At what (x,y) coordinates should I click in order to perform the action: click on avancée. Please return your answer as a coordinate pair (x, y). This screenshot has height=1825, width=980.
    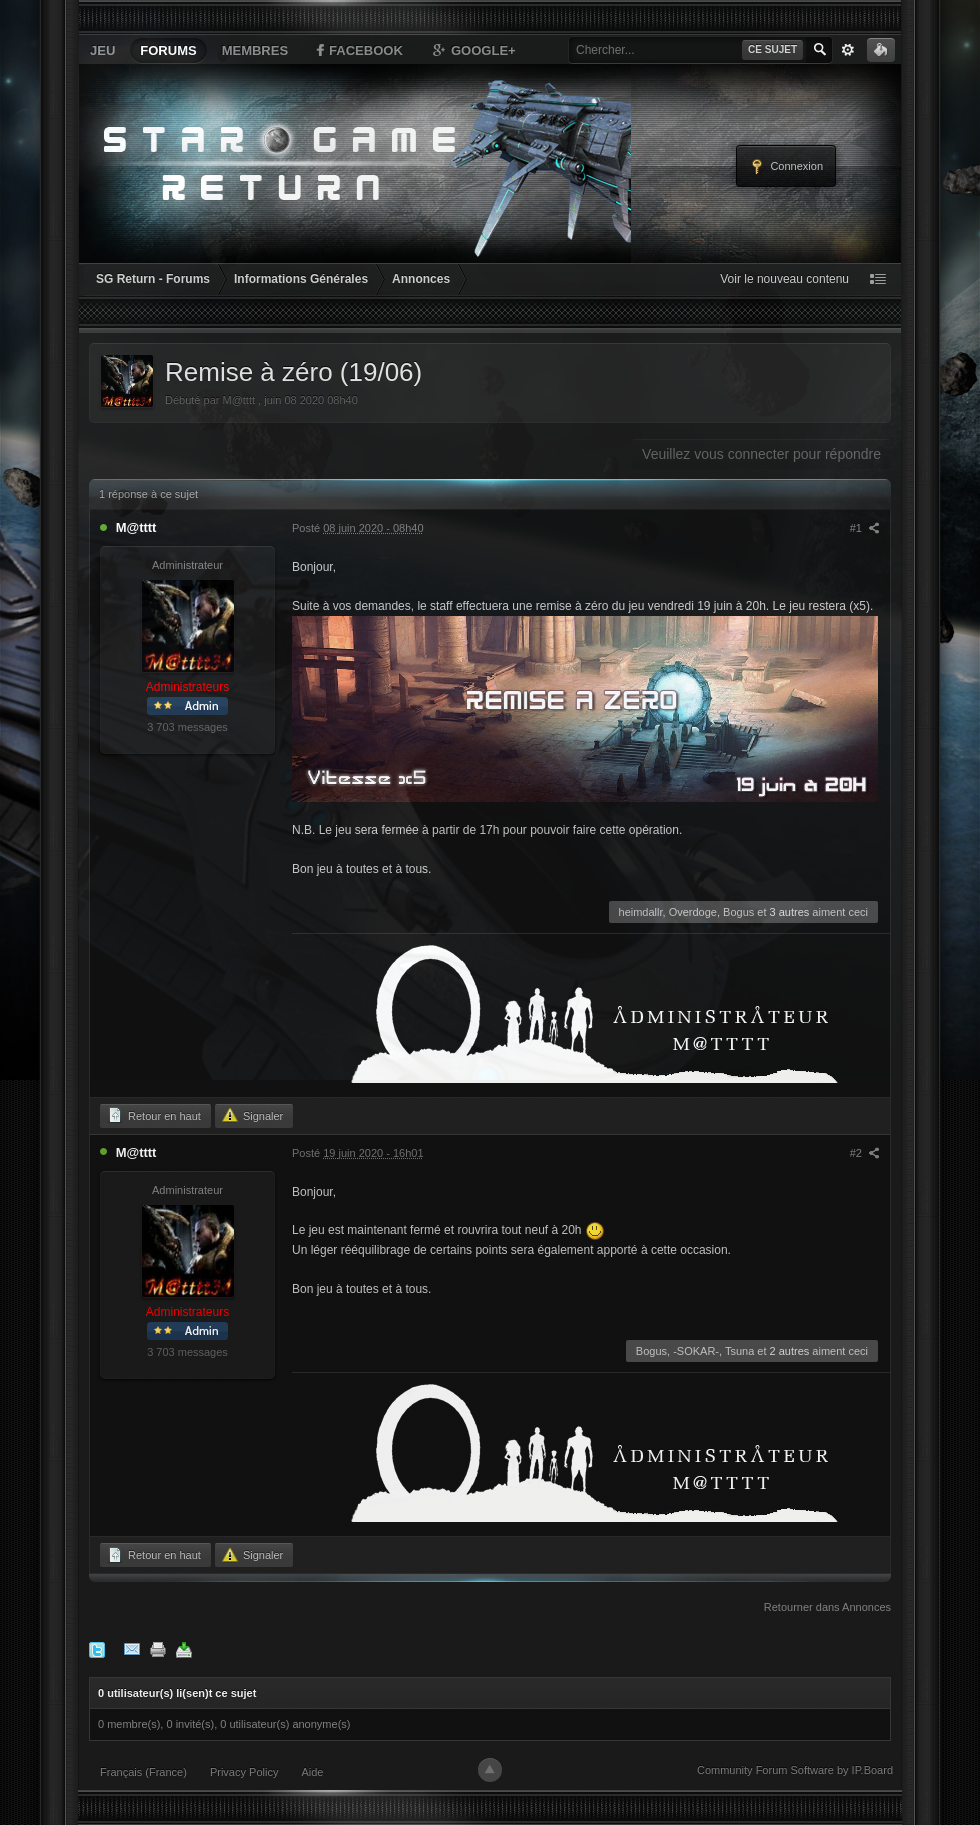
    Looking at the image, I should click on (848, 50).